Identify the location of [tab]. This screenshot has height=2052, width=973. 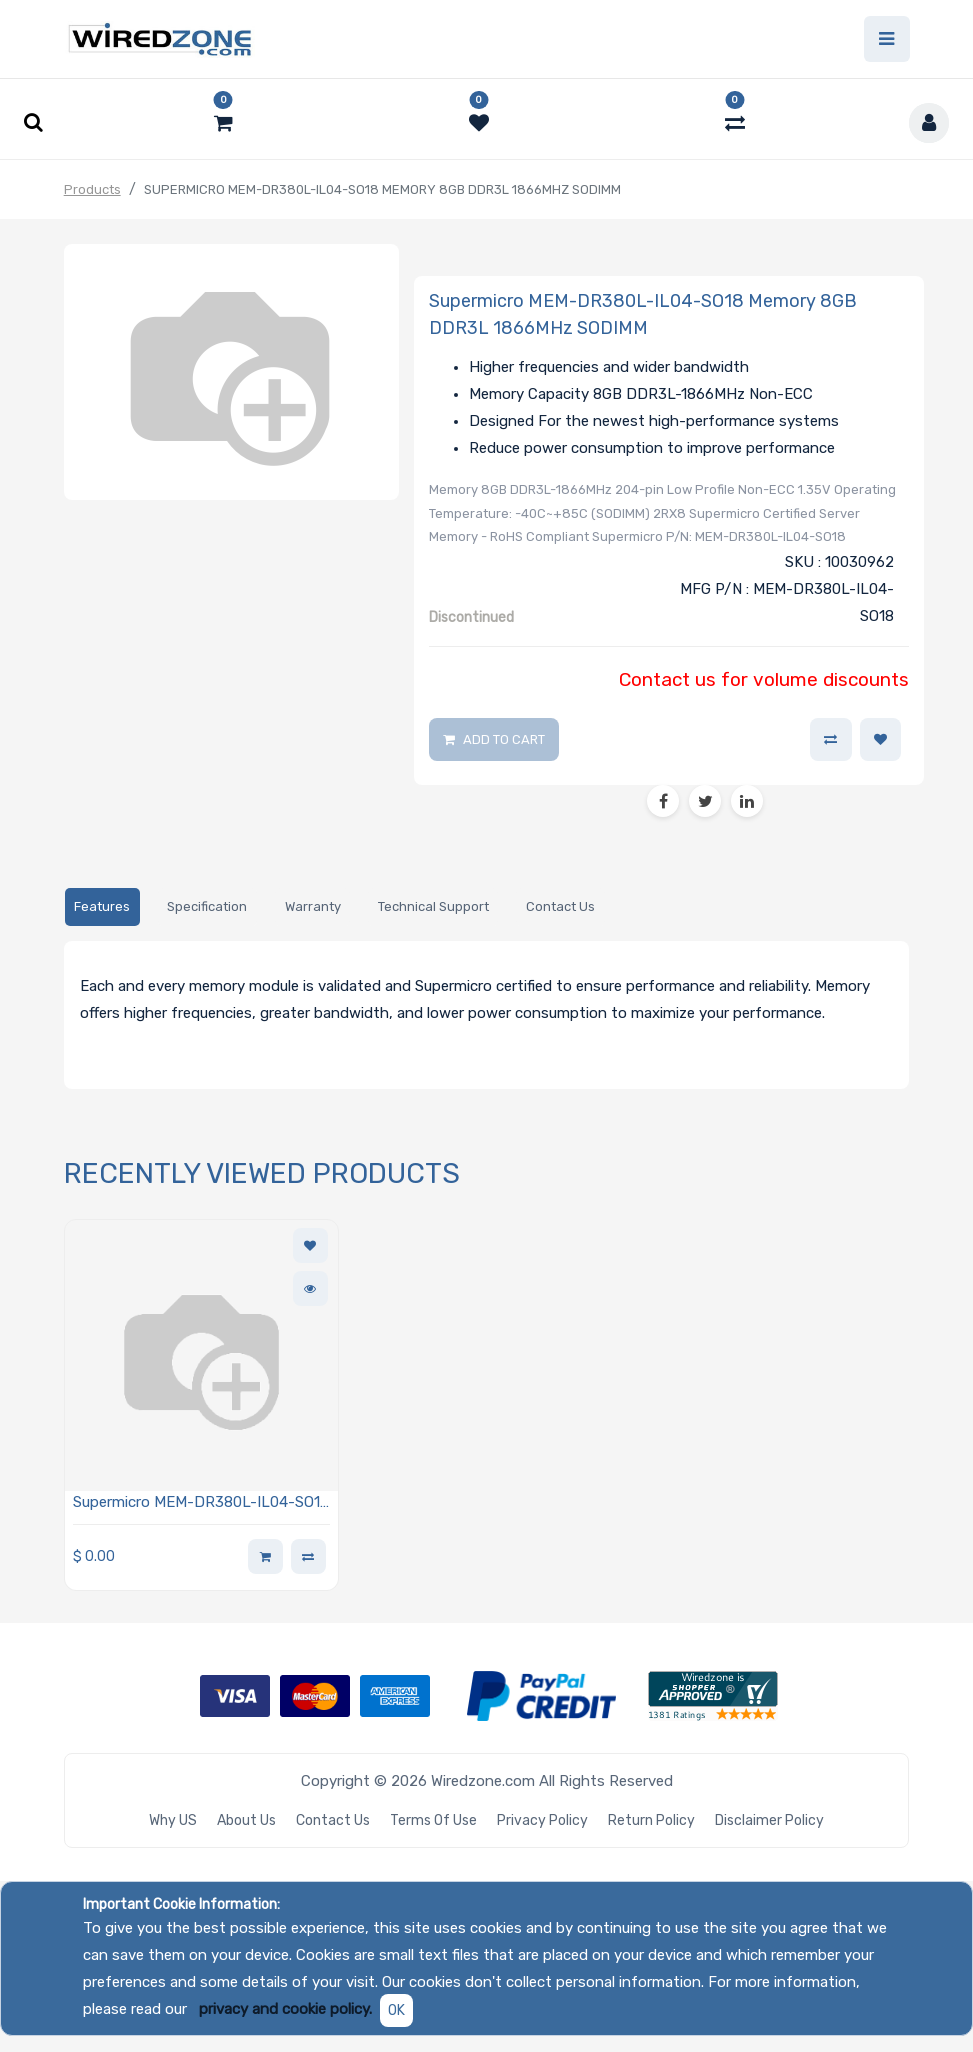
(102, 907).